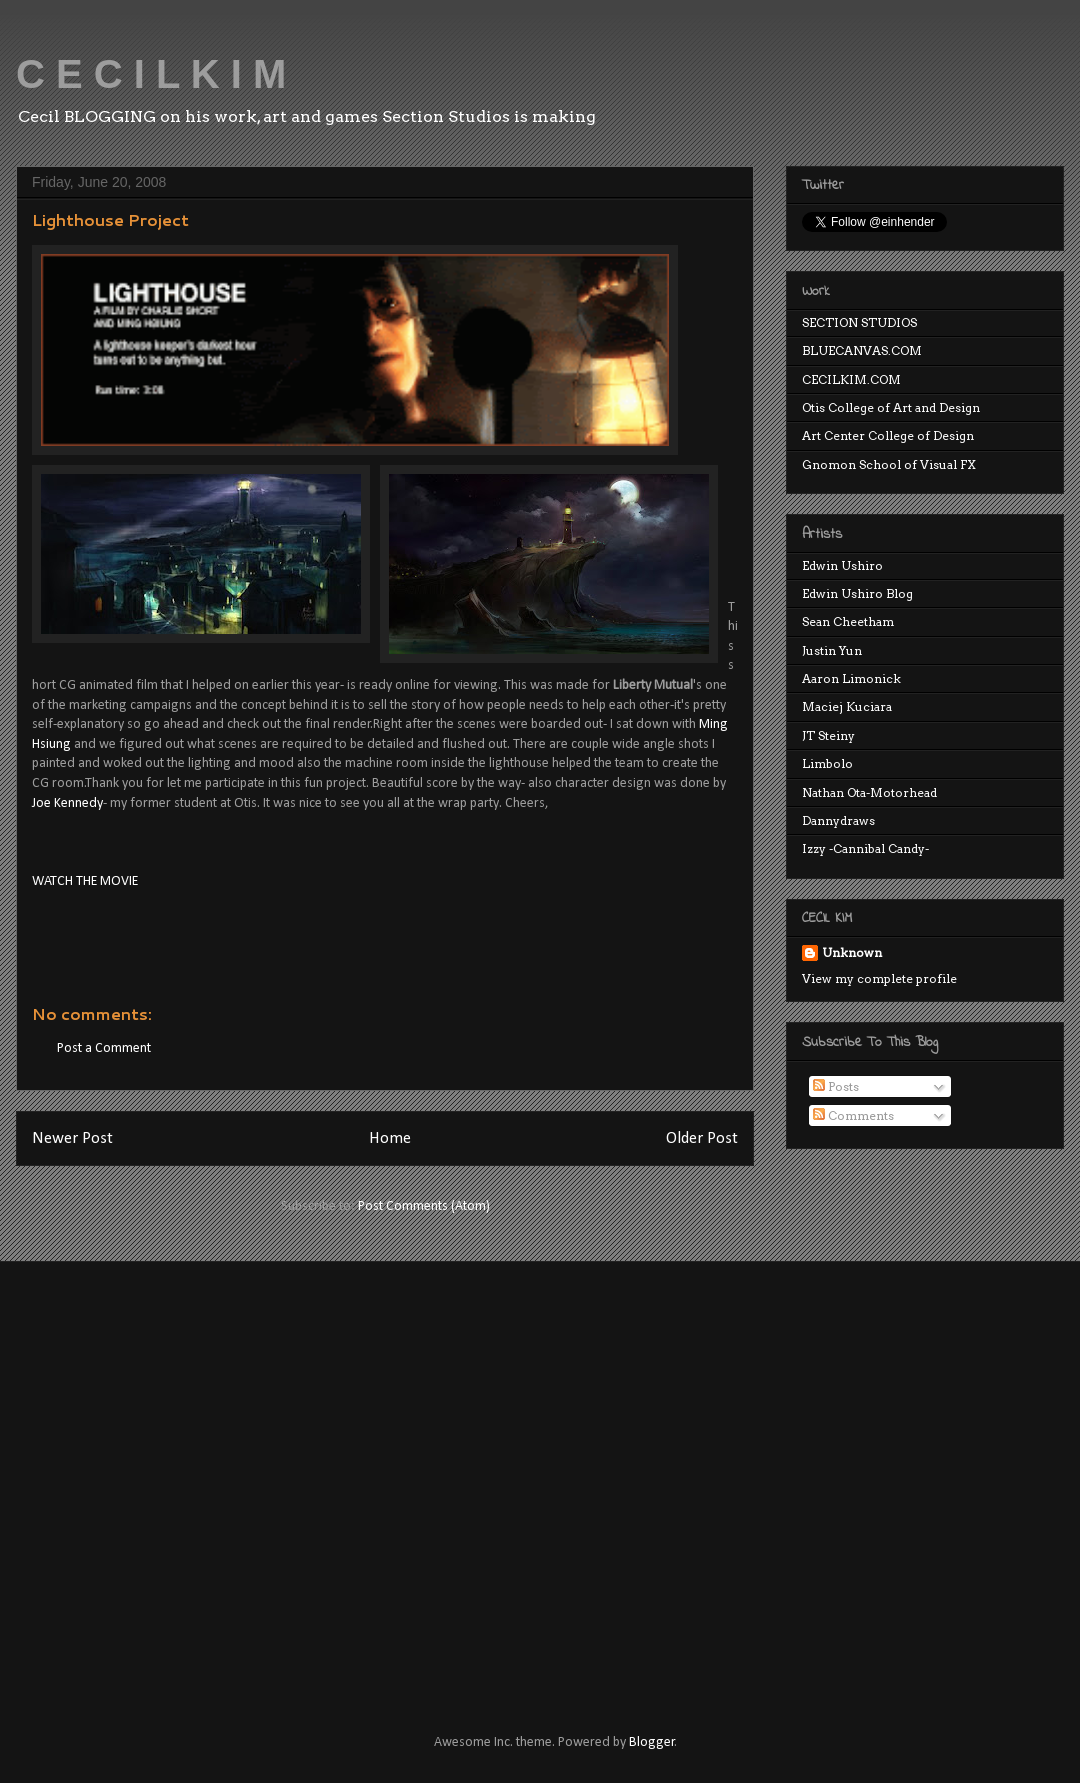 Image resolution: width=1080 pixels, height=1783 pixels. What do you see at coordinates (832, 650) in the screenshot?
I see `Justin Yun` at bounding box center [832, 650].